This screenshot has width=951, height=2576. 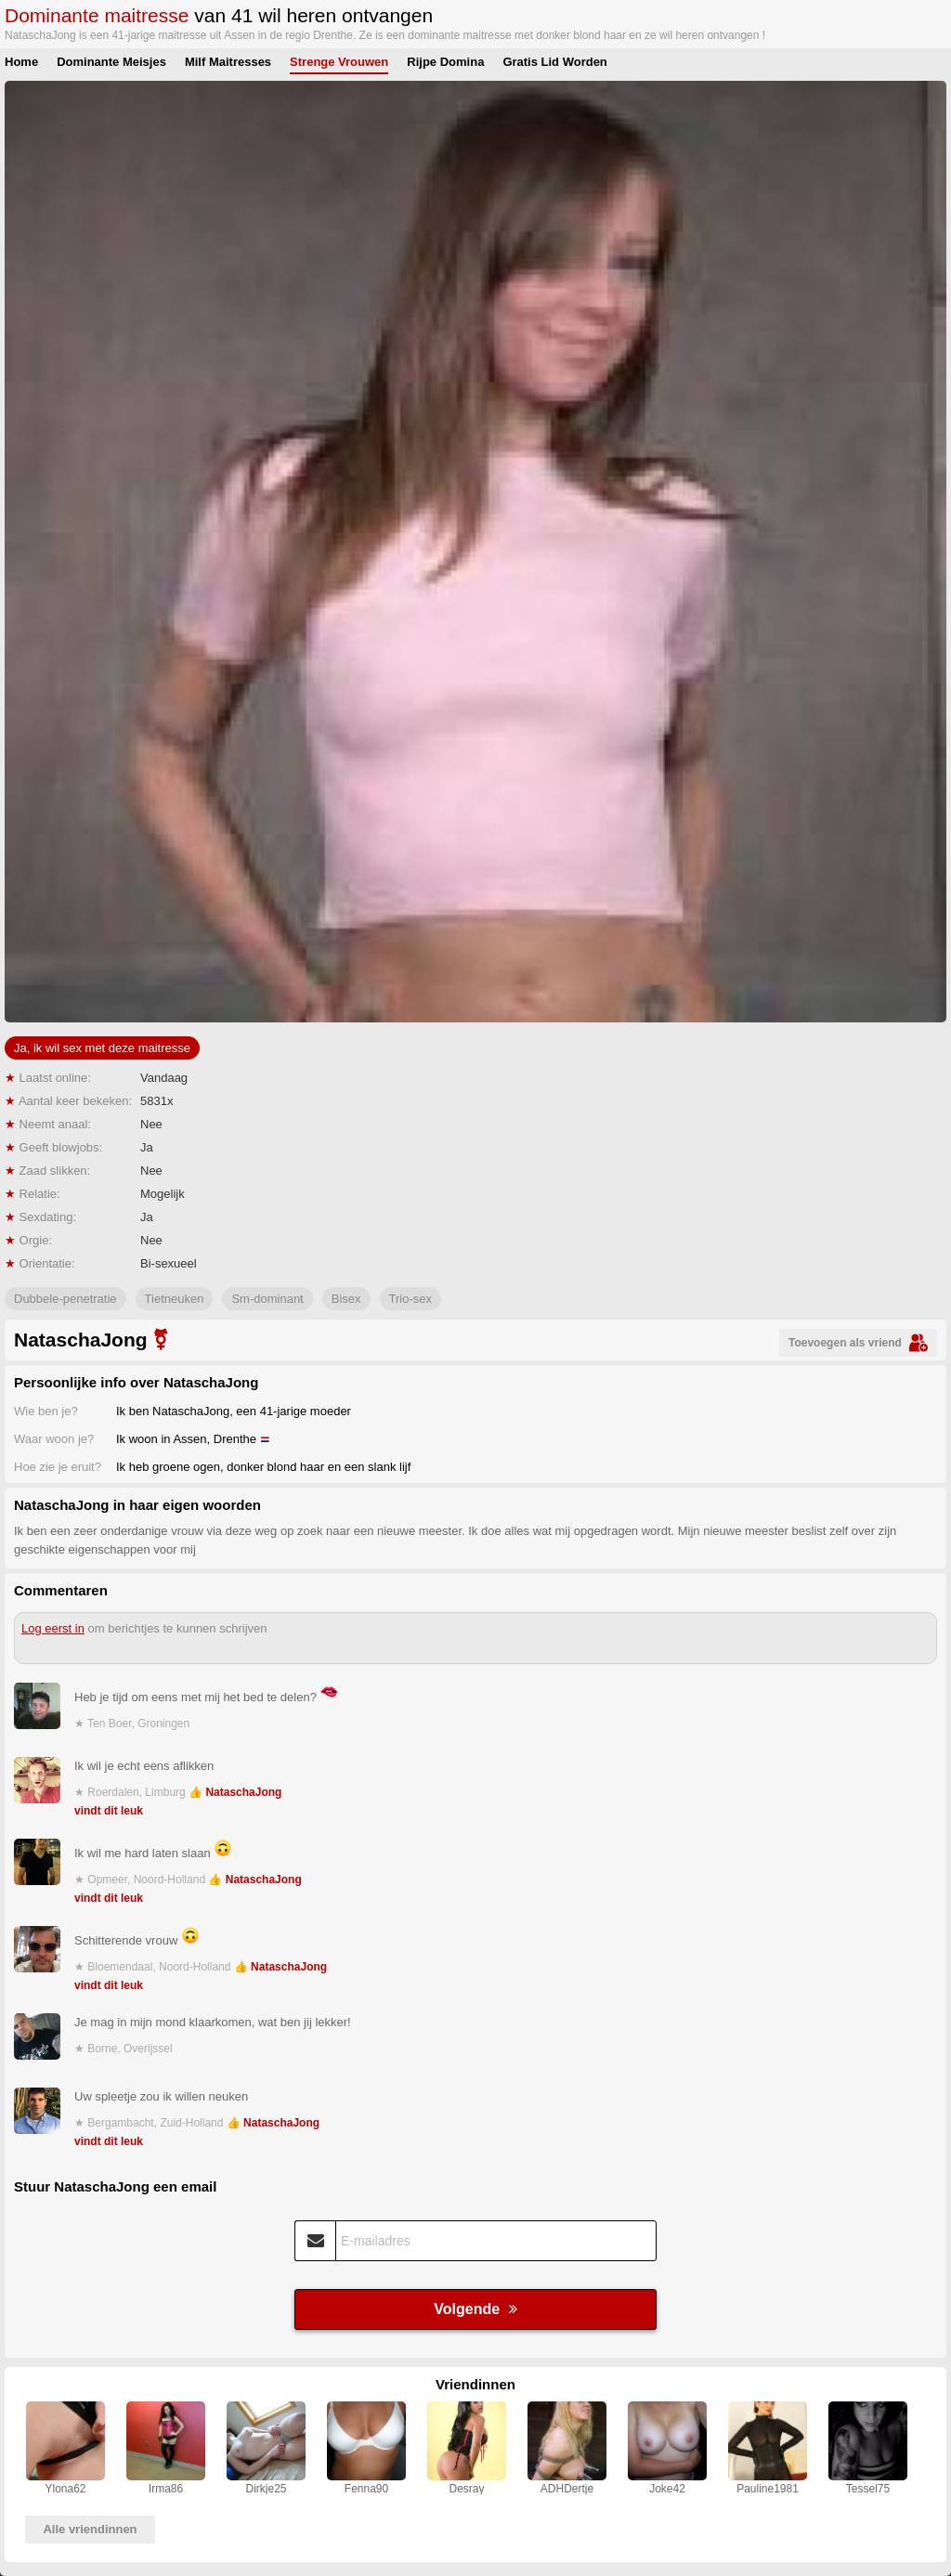 I want to click on Ja, ik wil sex met deze maitresse, so click(x=102, y=1048).